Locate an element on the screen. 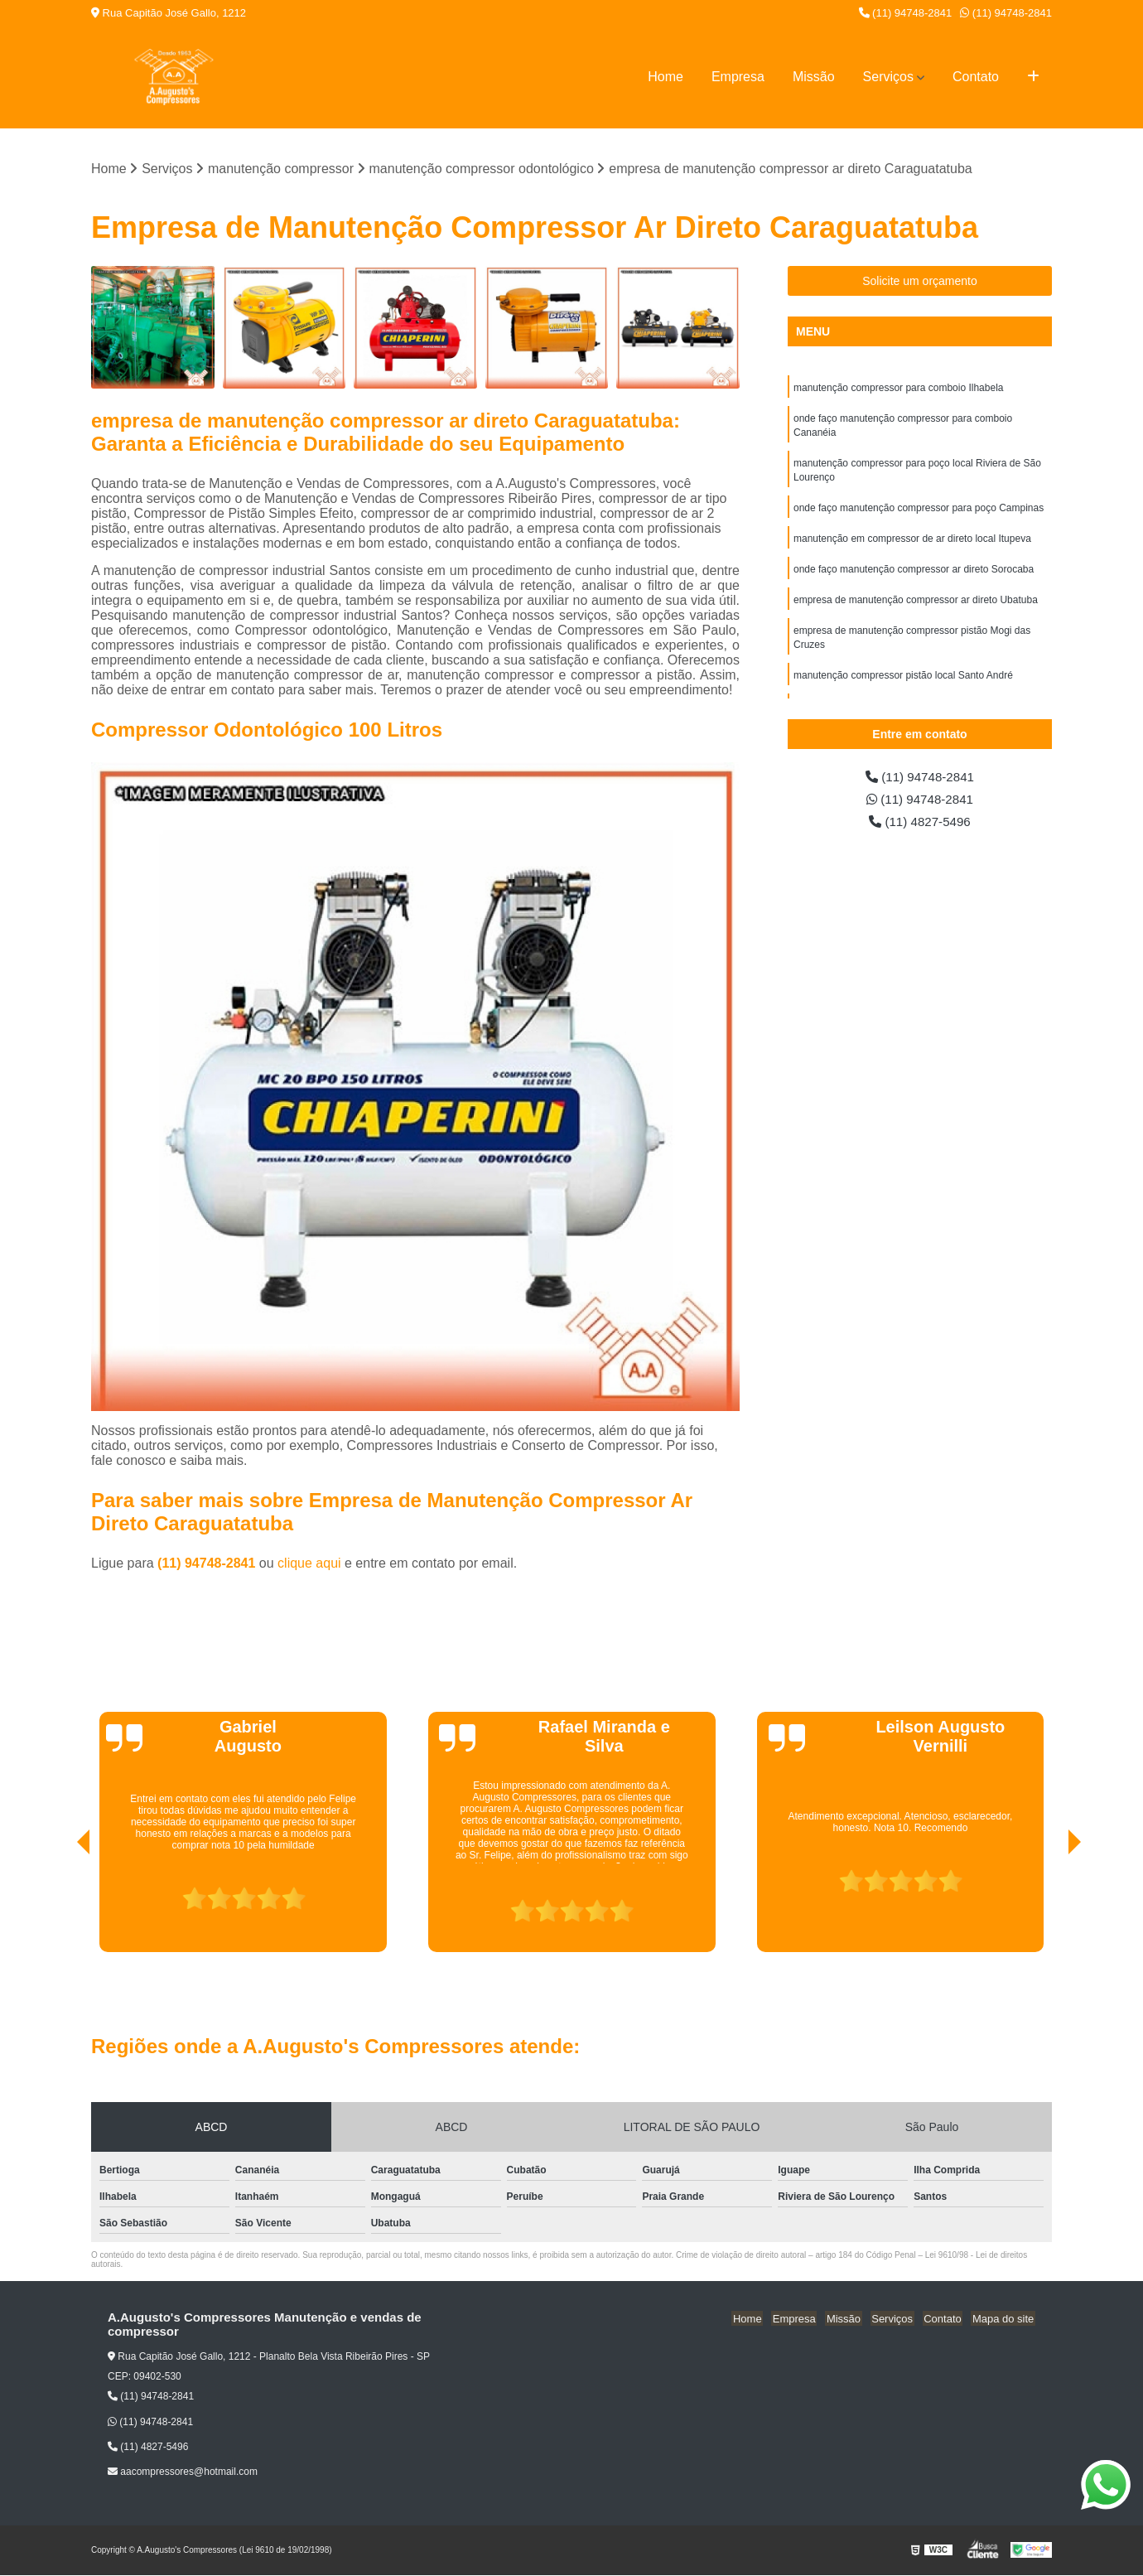 This screenshot has width=1143, height=2576. manutenção em compressor de ar direto local Itupeva is located at coordinates (912, 544).